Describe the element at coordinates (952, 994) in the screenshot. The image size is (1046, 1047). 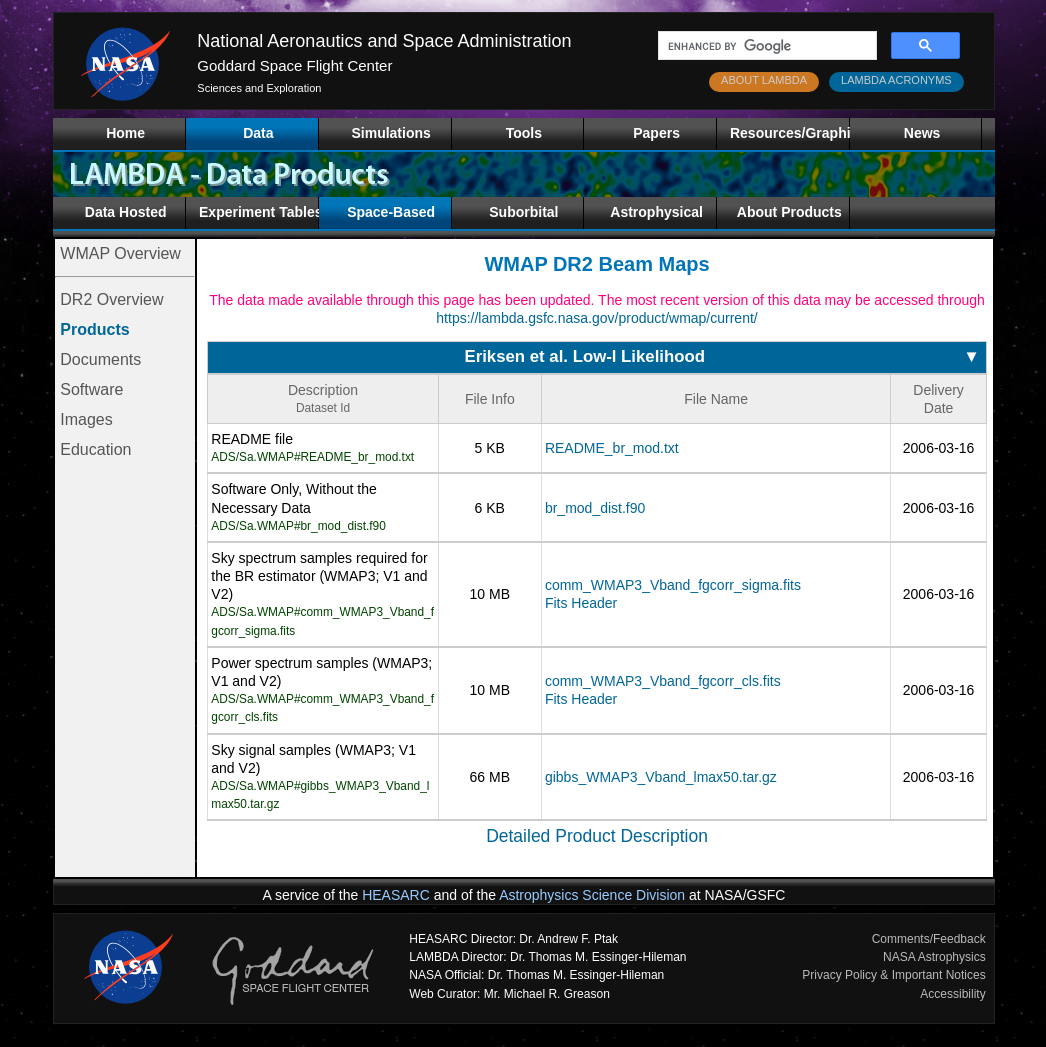
I see `Accessibility` at that location.